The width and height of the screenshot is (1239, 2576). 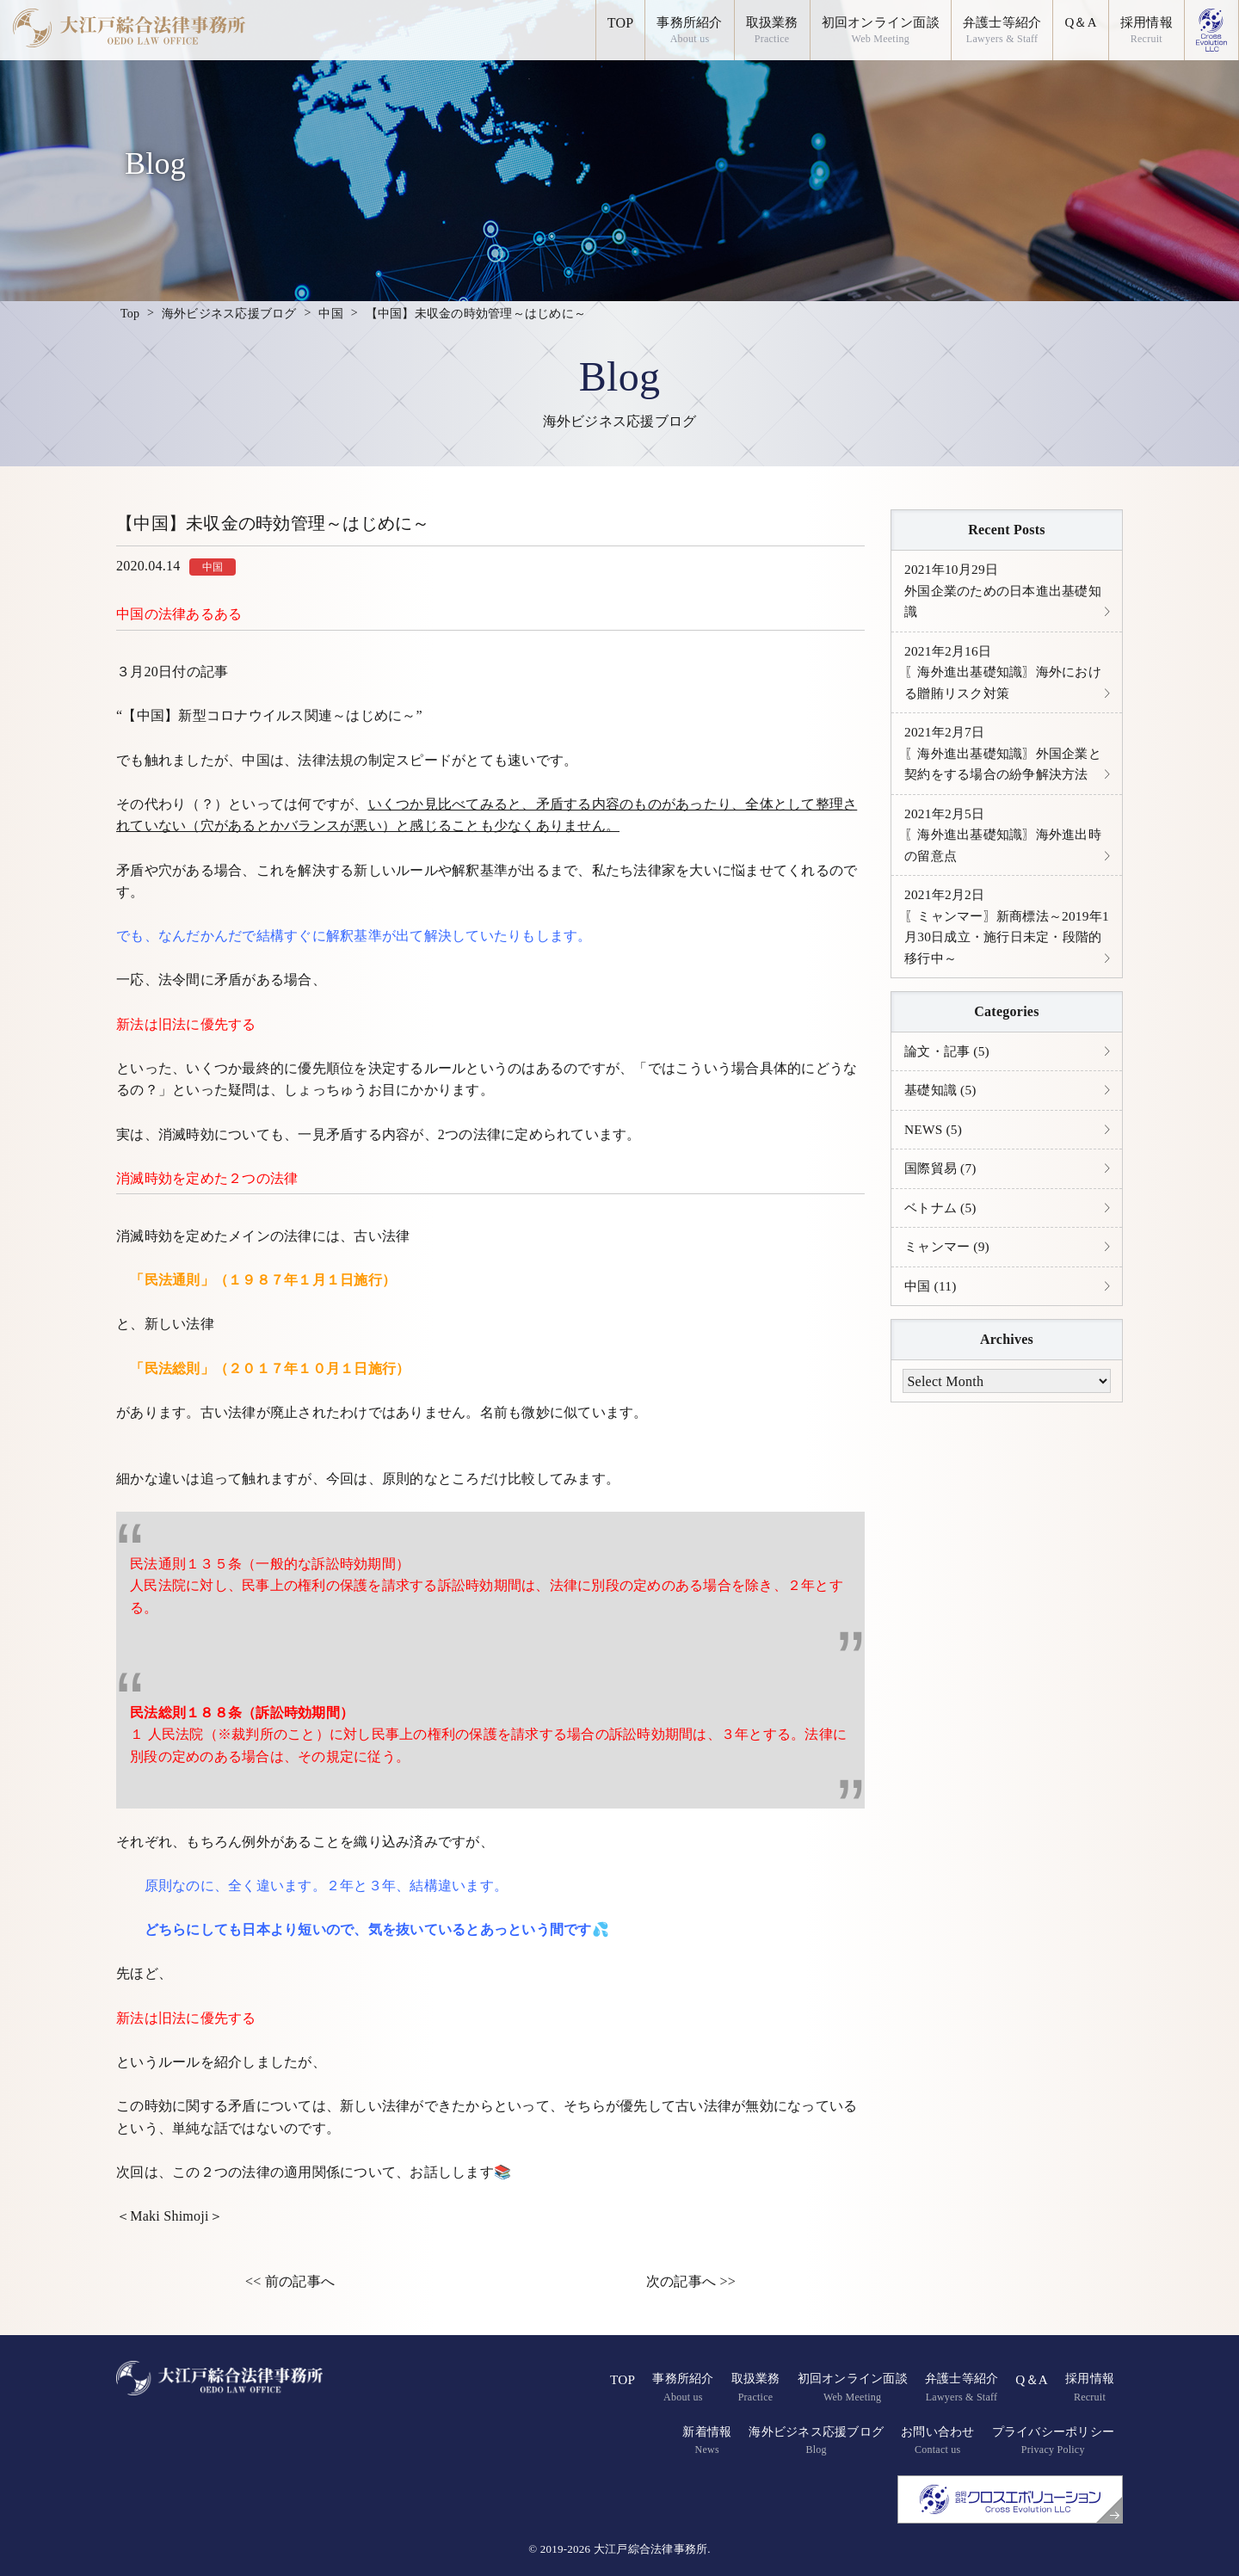 I want to click on << 前の記事へ, so click(x=290, y=2281).